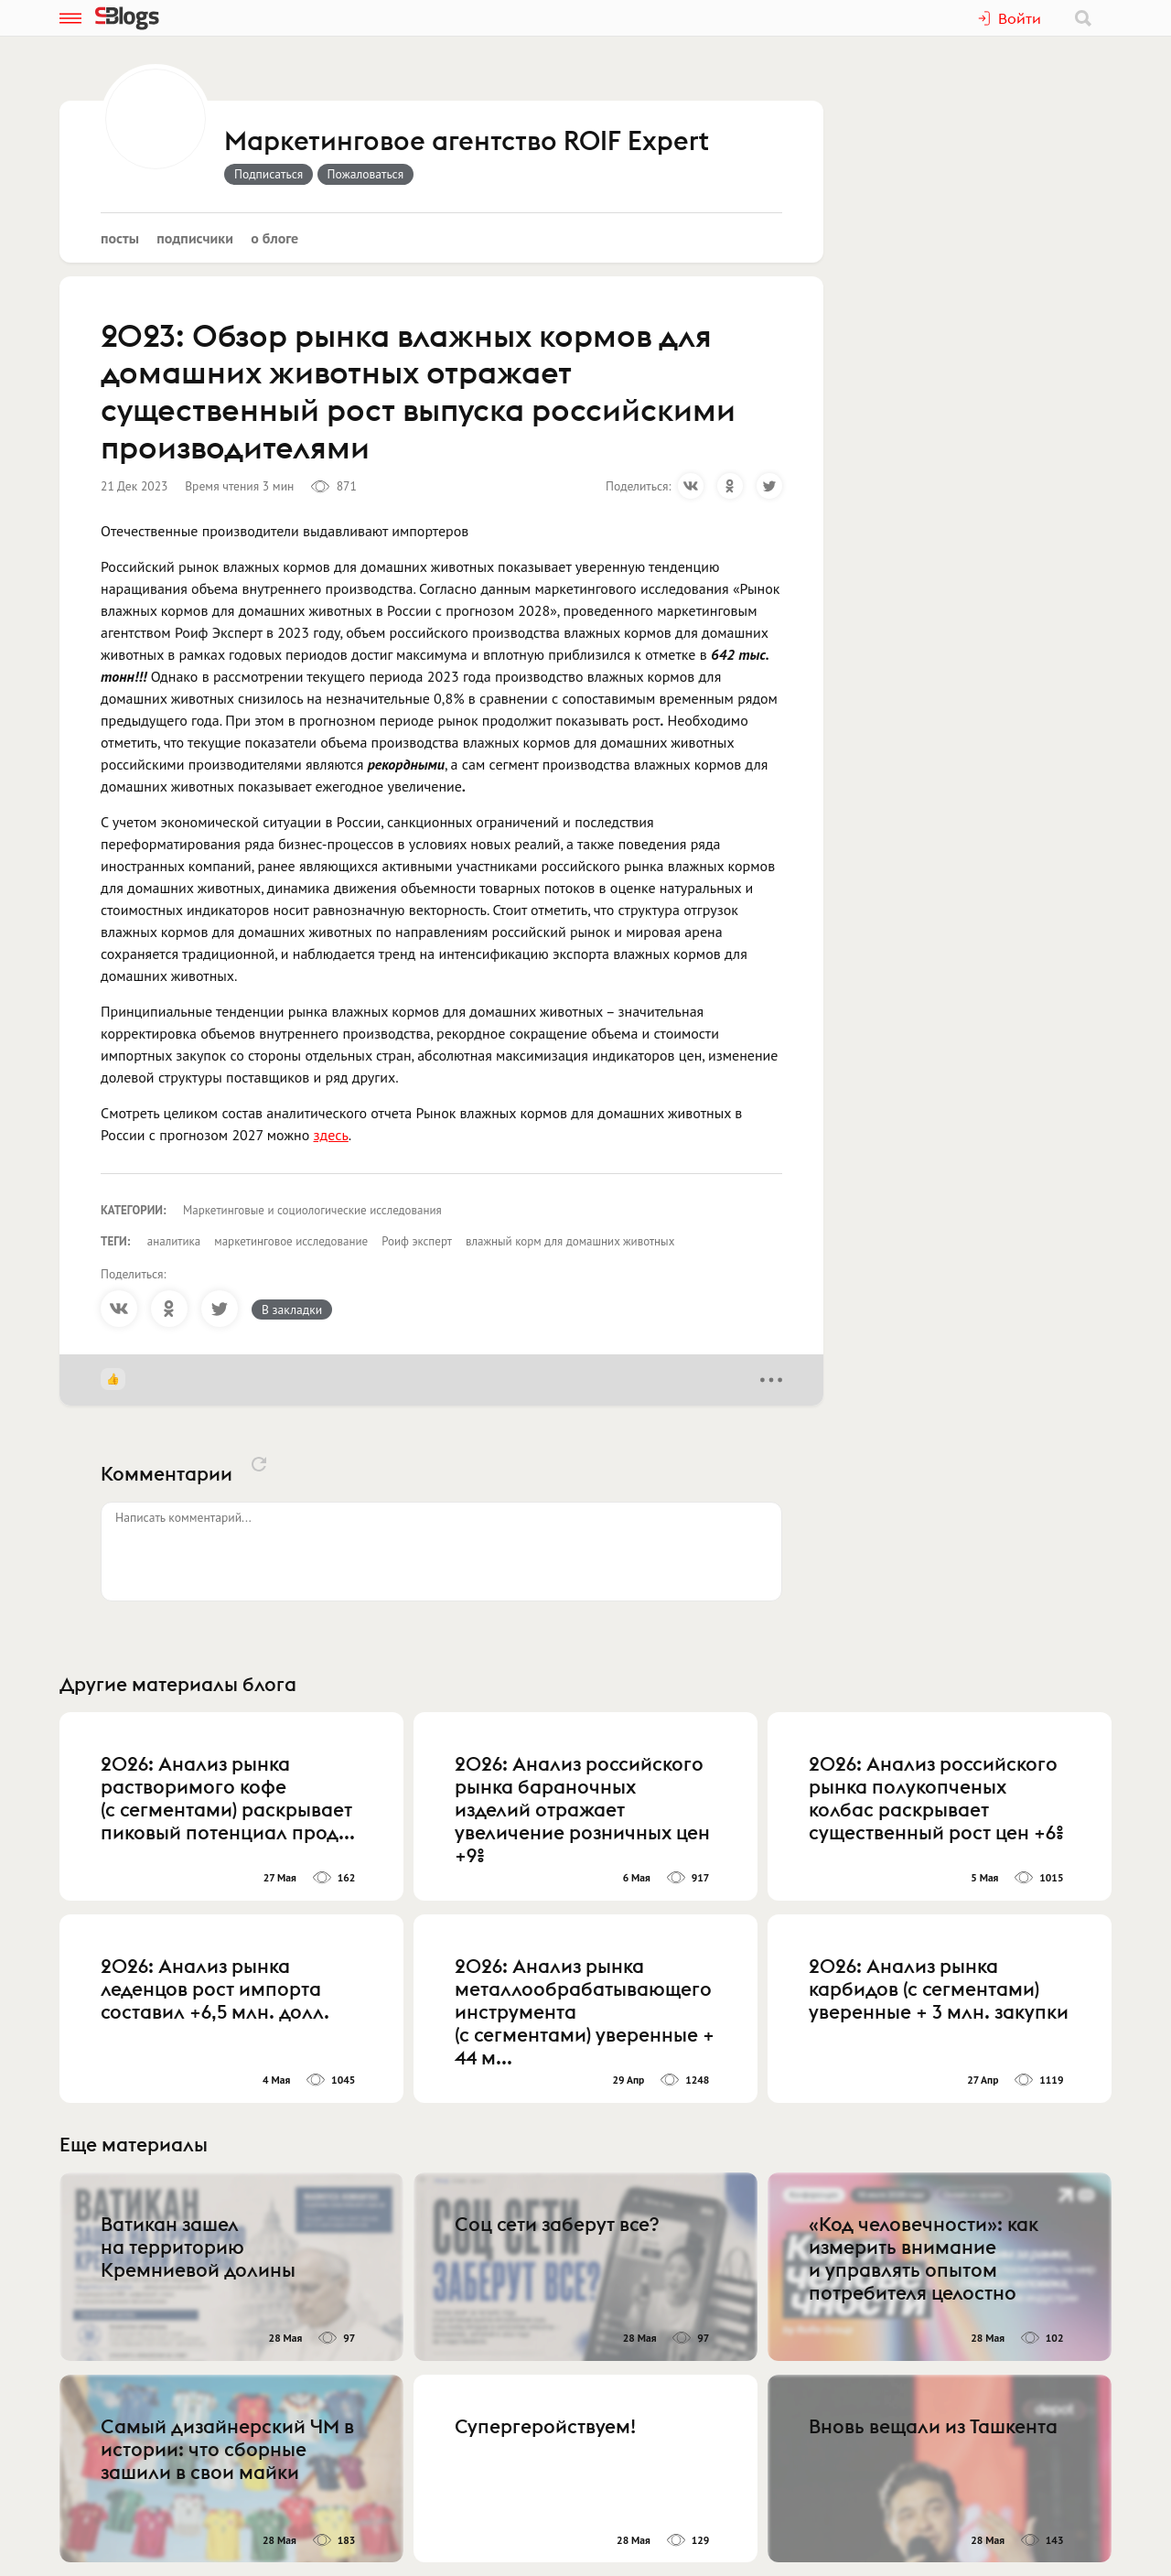  What do you see at coordinates (120, 238) in the screenshot?
I see `Посты` at bounding box center [120, 238].